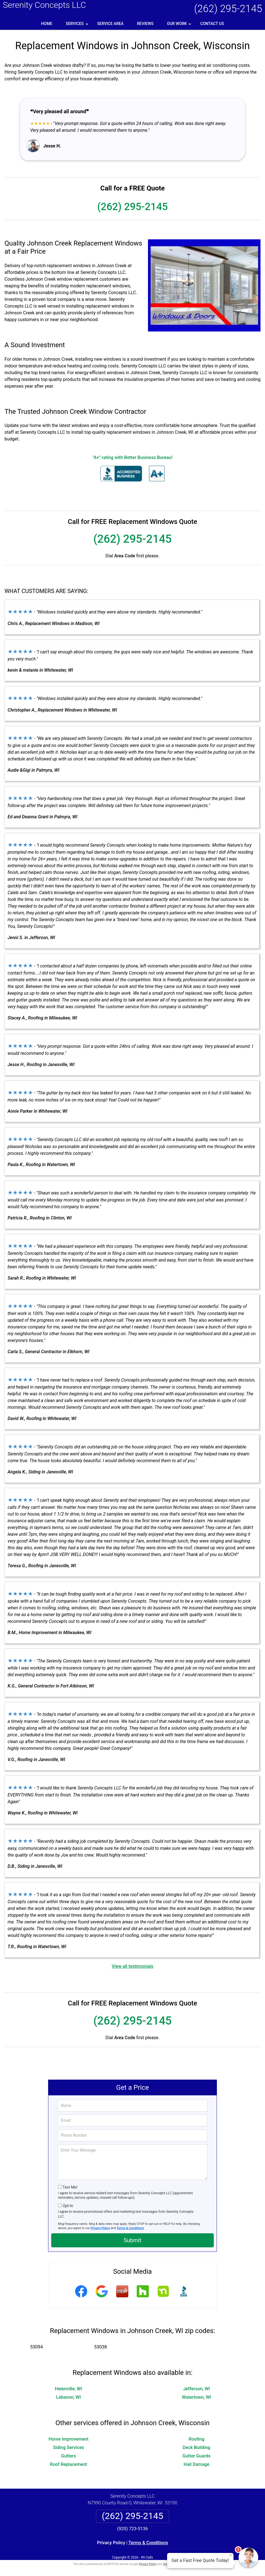 The height and width of the screenshot is (2576, 265). What do you see at coordinates (46, 23) in the screenshot?
I see `Home` at bounding box center [46, 23].